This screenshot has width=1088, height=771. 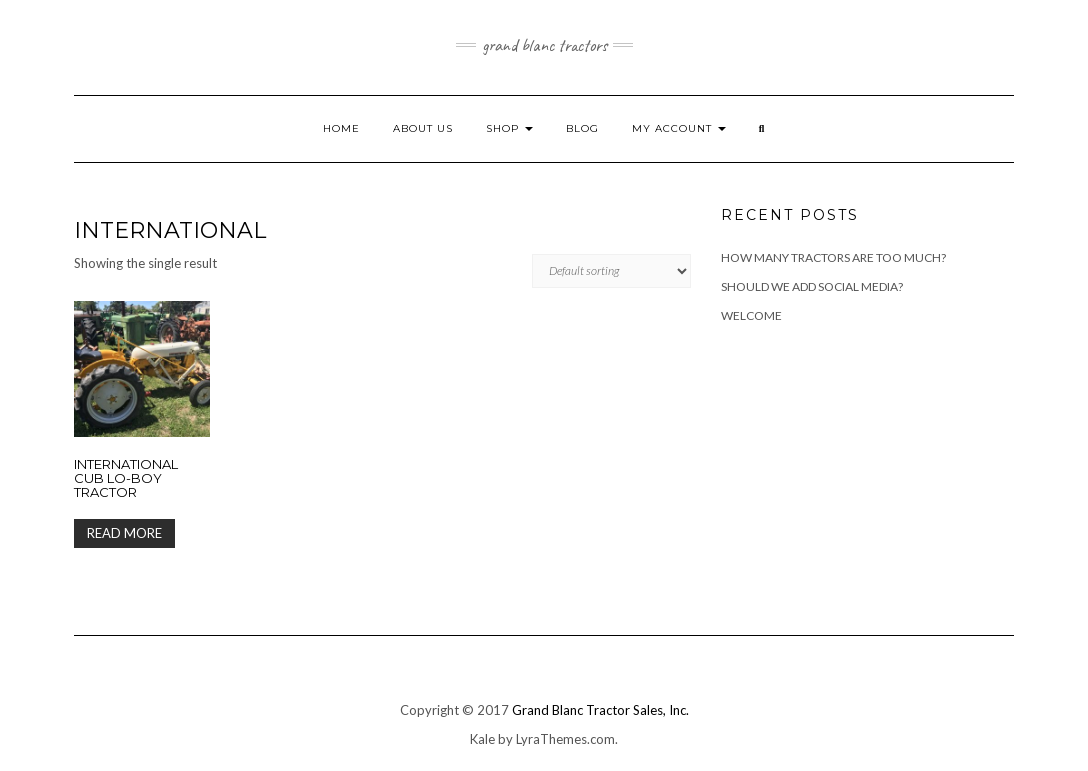 What do you see at coordinates (341, 128) in the screenshot?
I see `Home` at bounding box center [341, 128].